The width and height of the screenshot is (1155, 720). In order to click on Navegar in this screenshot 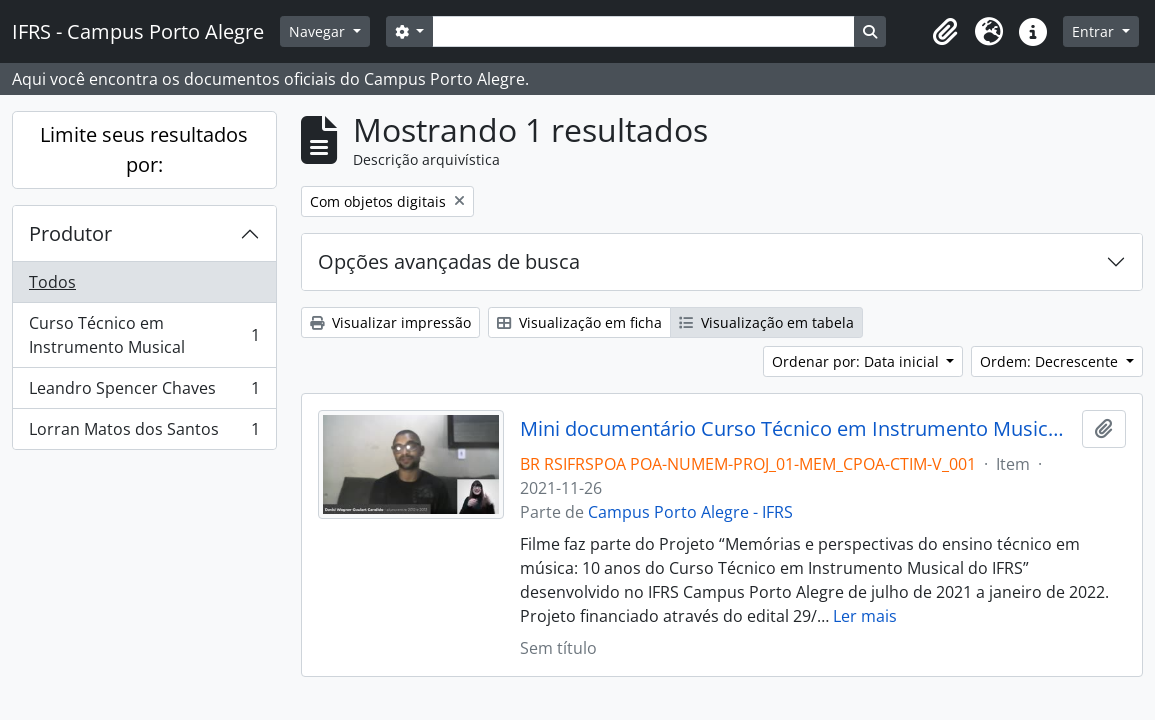, I will do `click(319, 31)`.